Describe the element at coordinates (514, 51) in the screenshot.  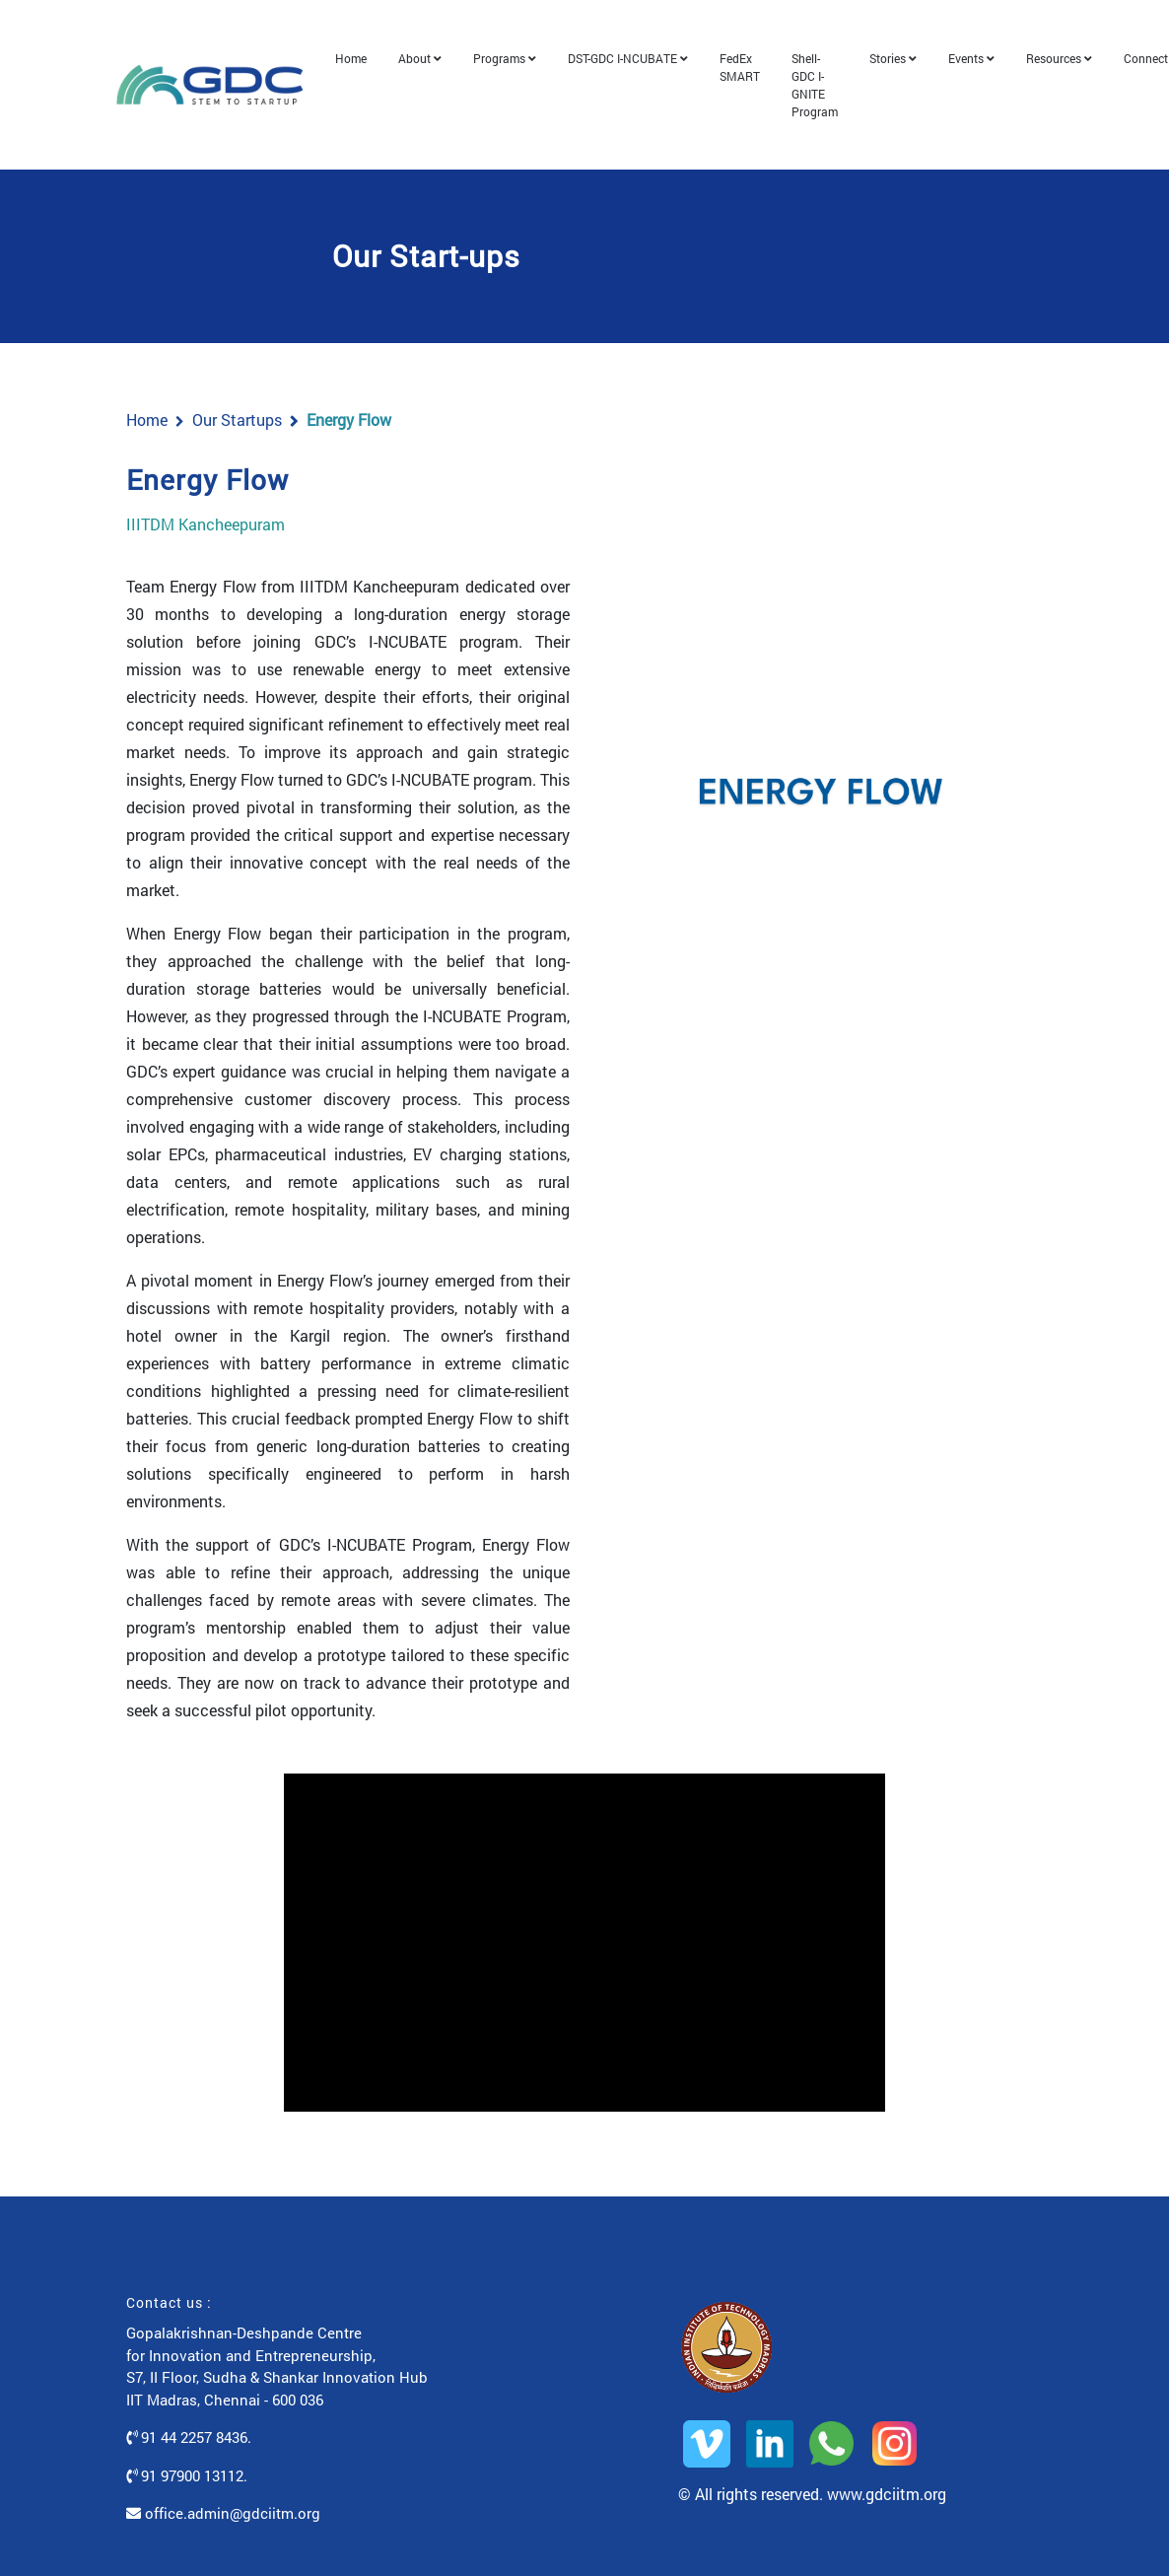
I see `Programs` at that location.